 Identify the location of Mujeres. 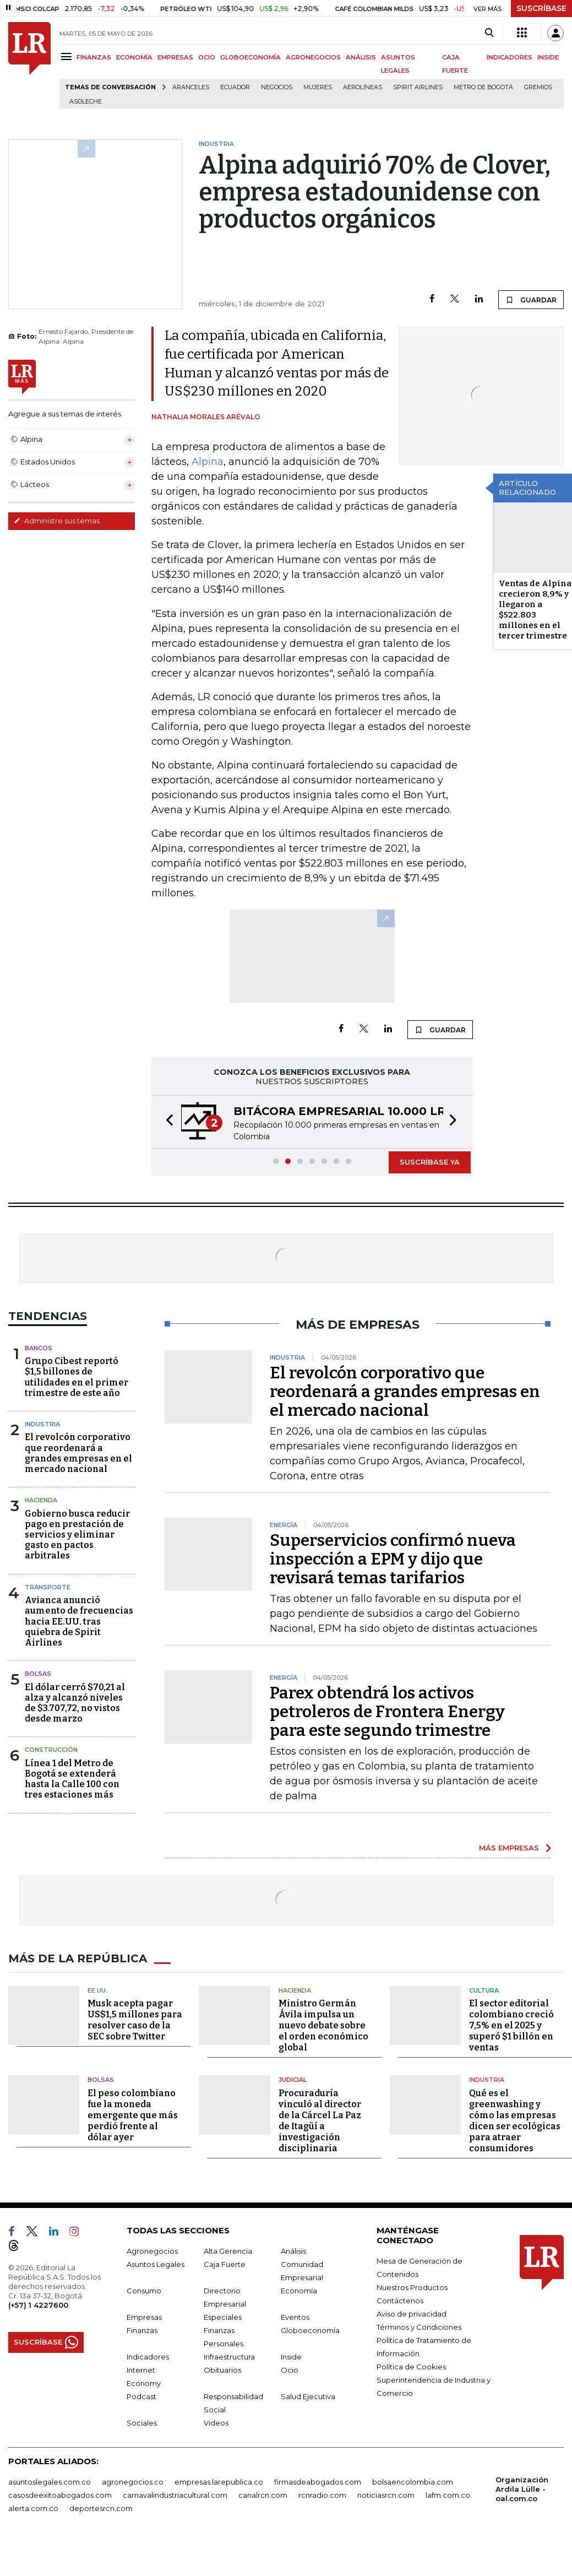
(317, 87).